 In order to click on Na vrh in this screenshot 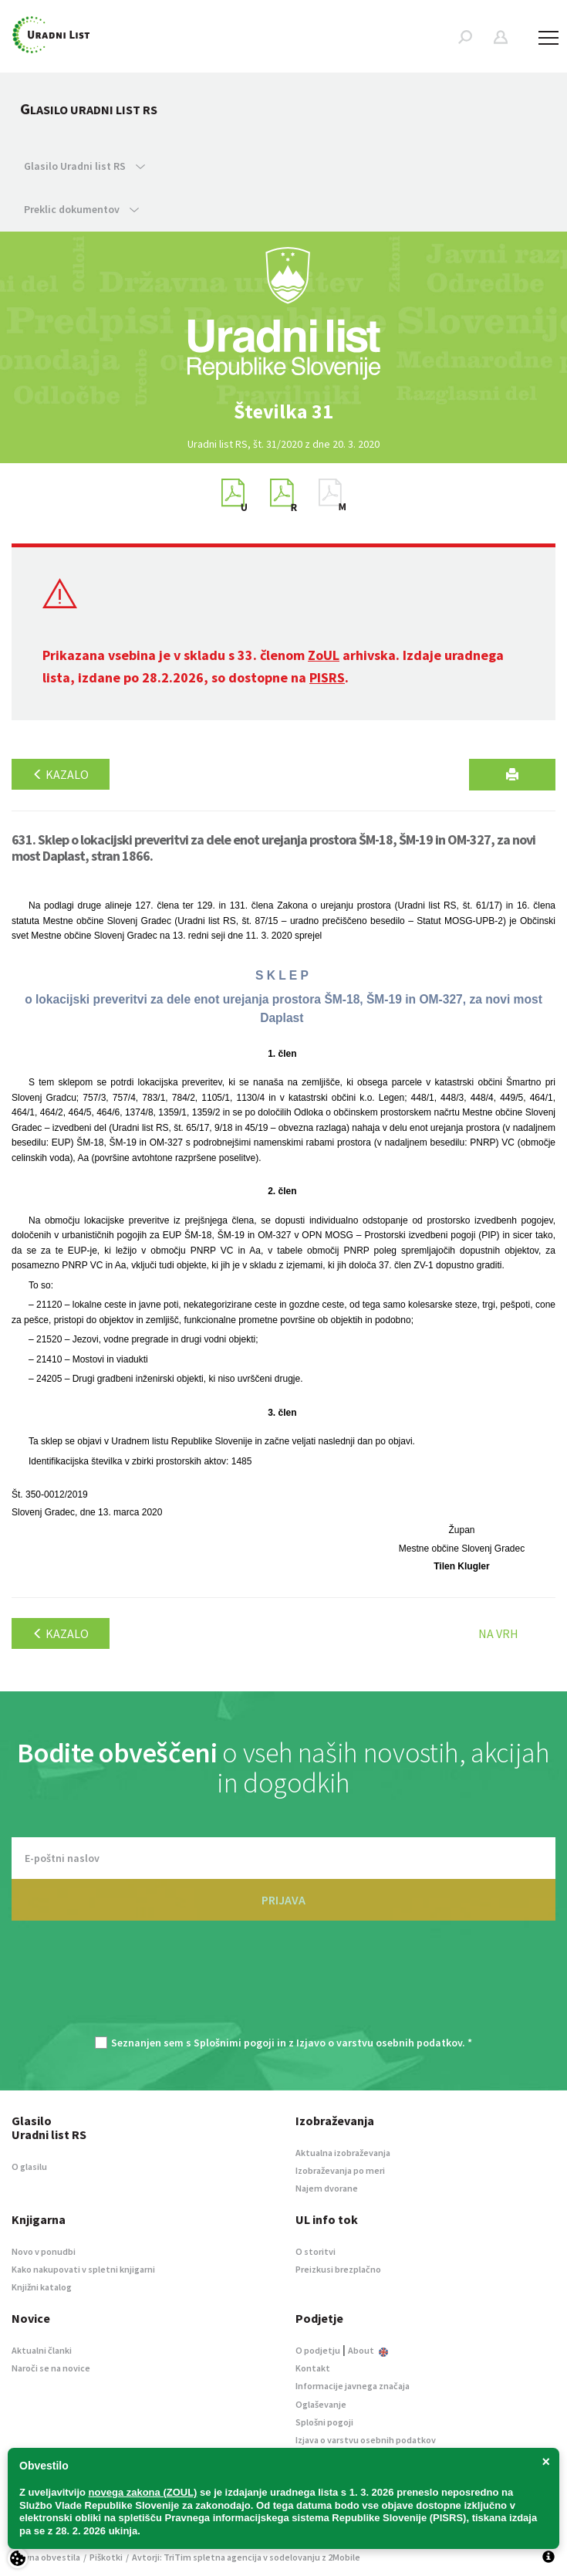, I will do `click(498, 1633)`.